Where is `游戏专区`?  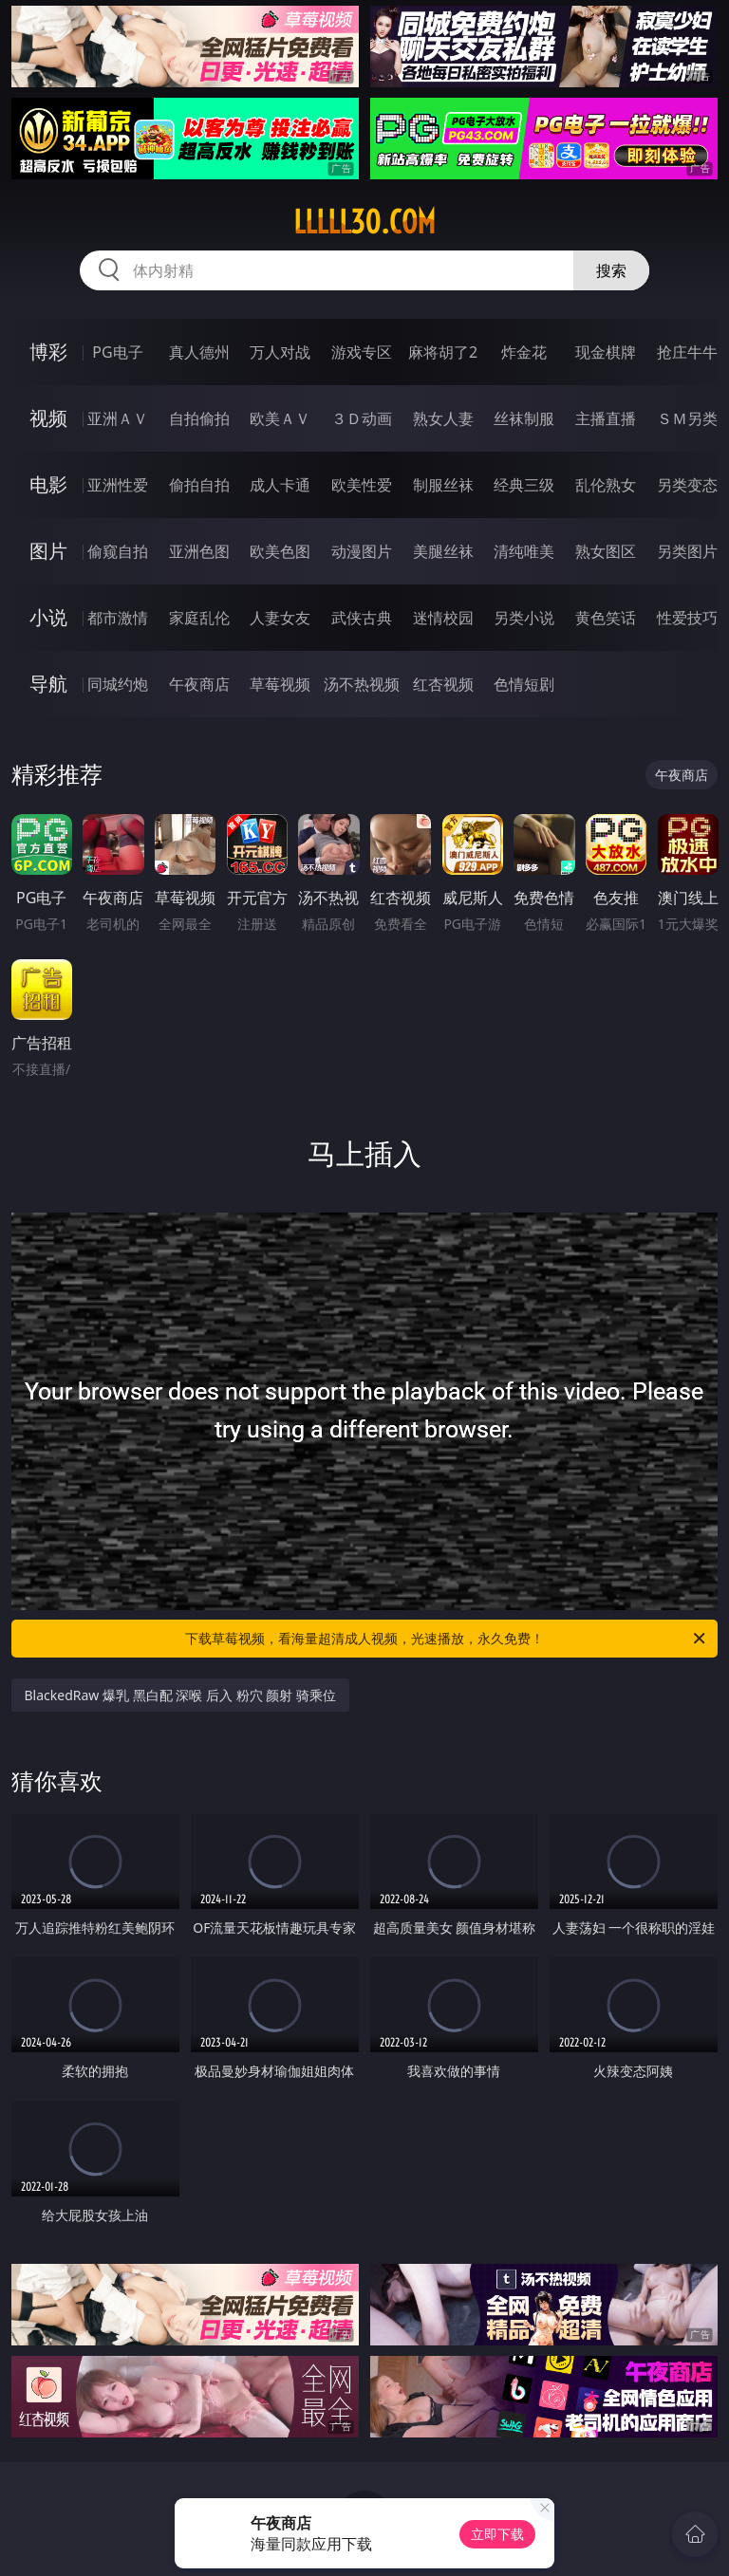
游戏专区 is located at coordinates (361, 352).